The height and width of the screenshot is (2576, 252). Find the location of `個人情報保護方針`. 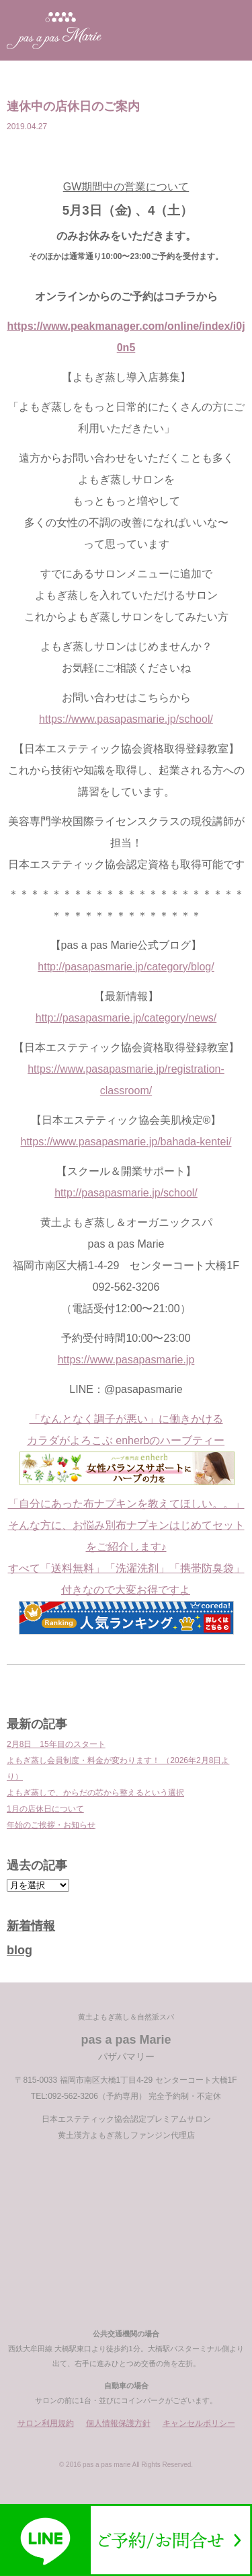

個人情報保護方針 is located at coordinates (118, 2423).